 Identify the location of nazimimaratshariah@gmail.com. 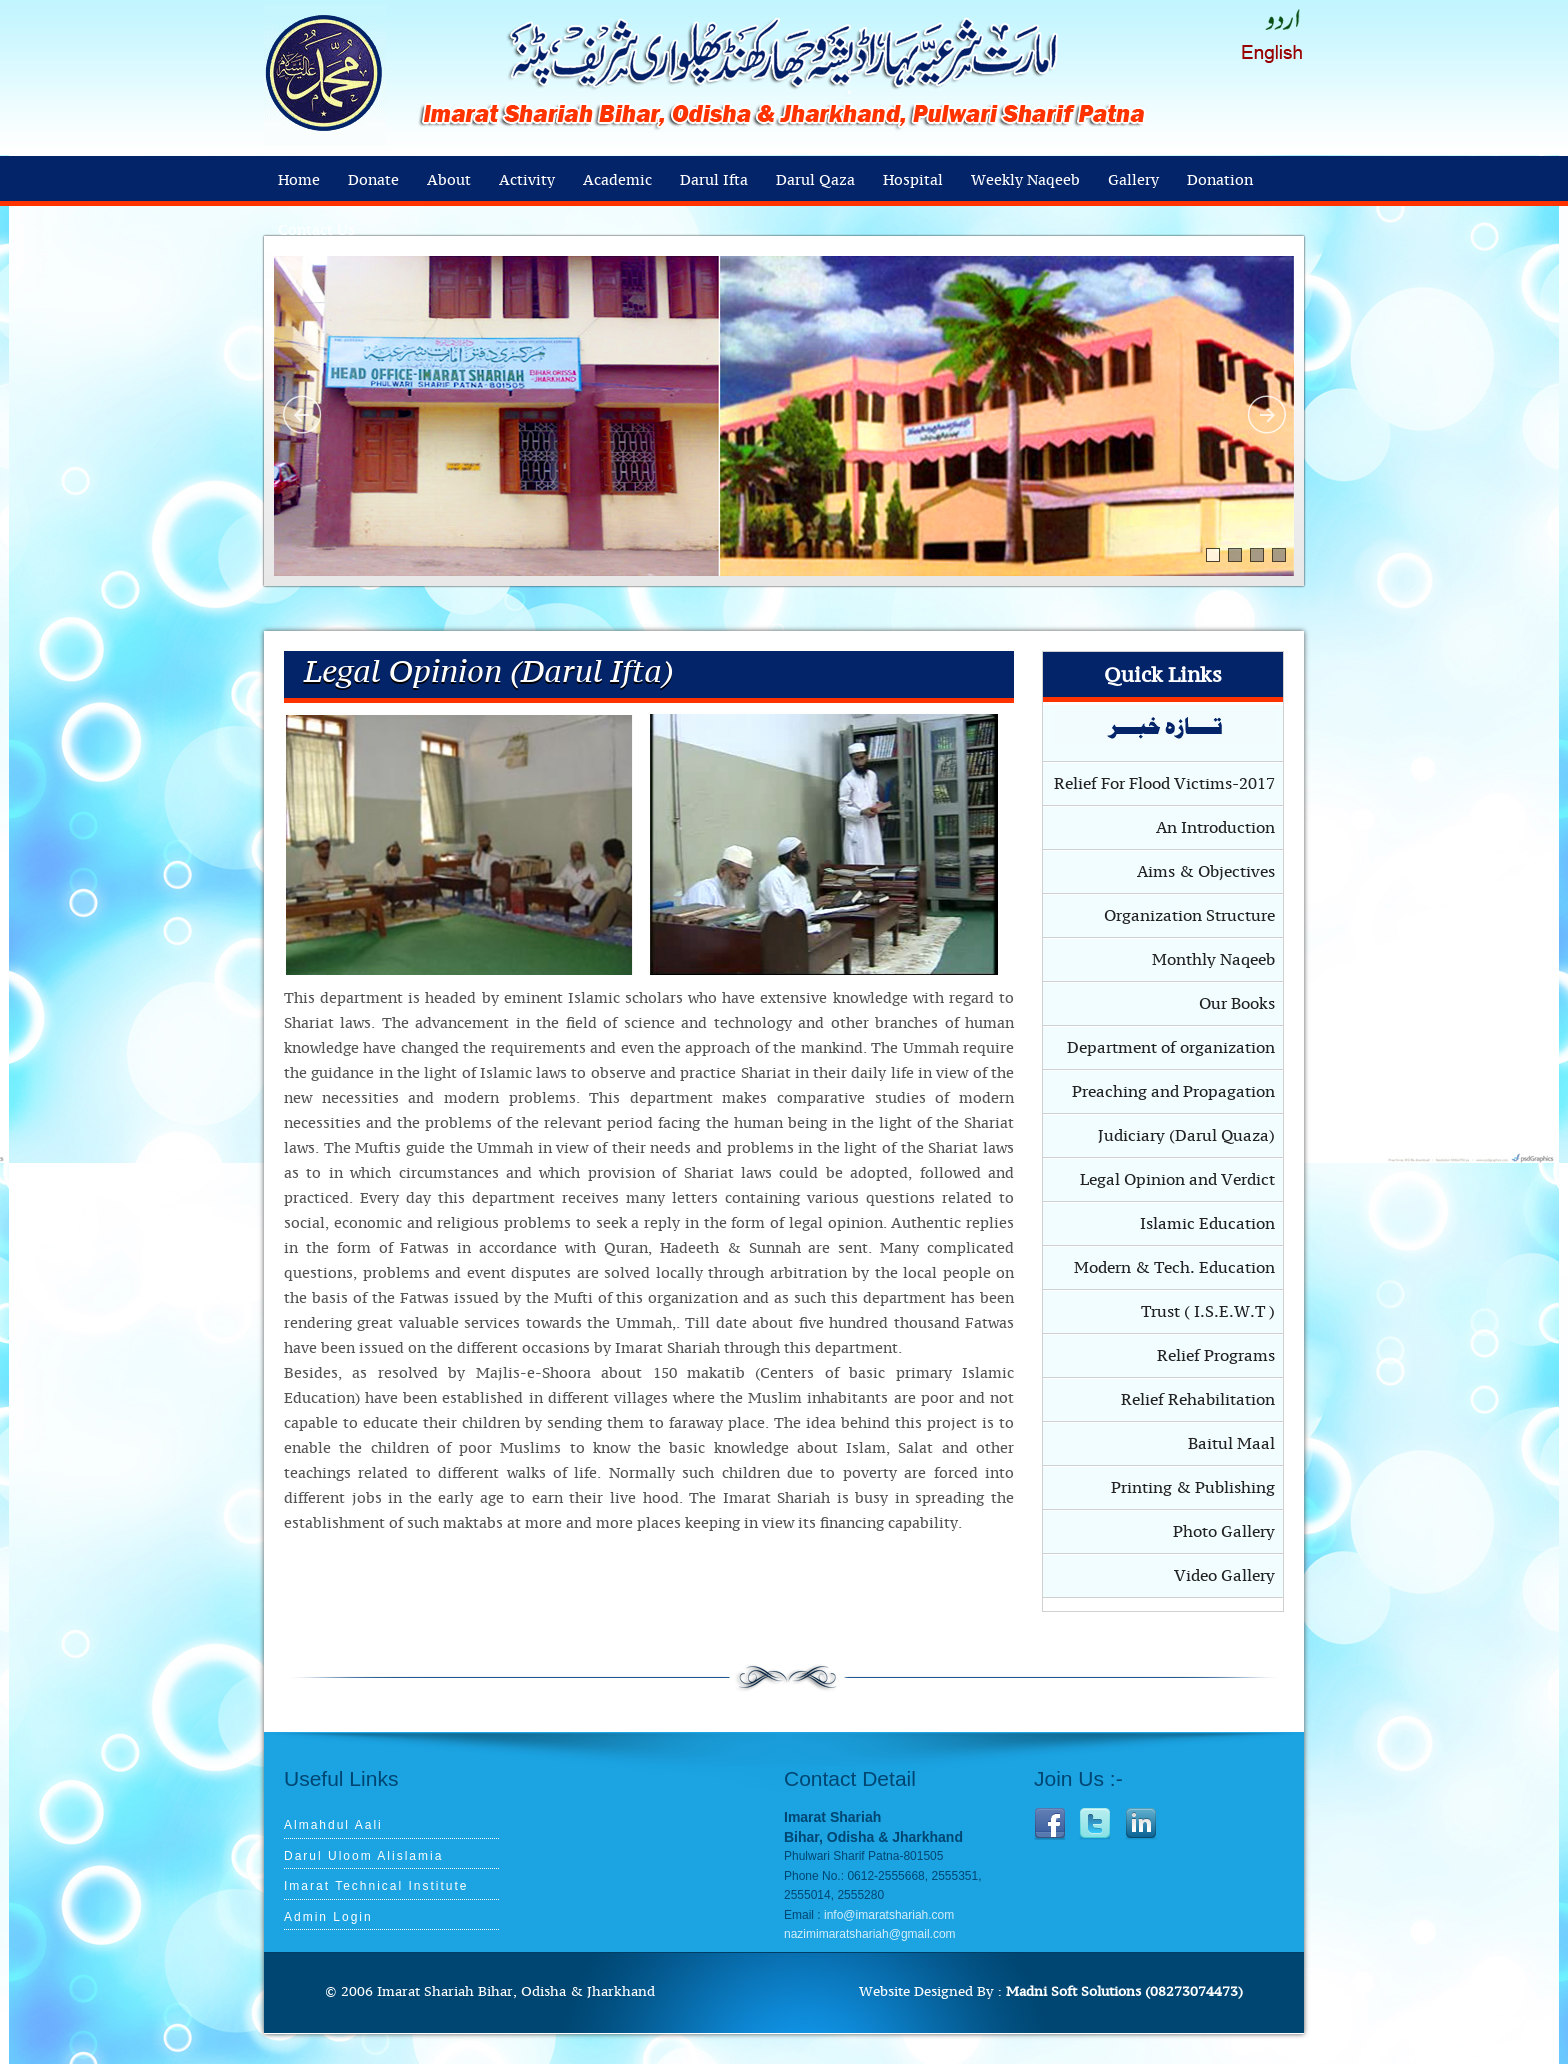
(870, 1934).